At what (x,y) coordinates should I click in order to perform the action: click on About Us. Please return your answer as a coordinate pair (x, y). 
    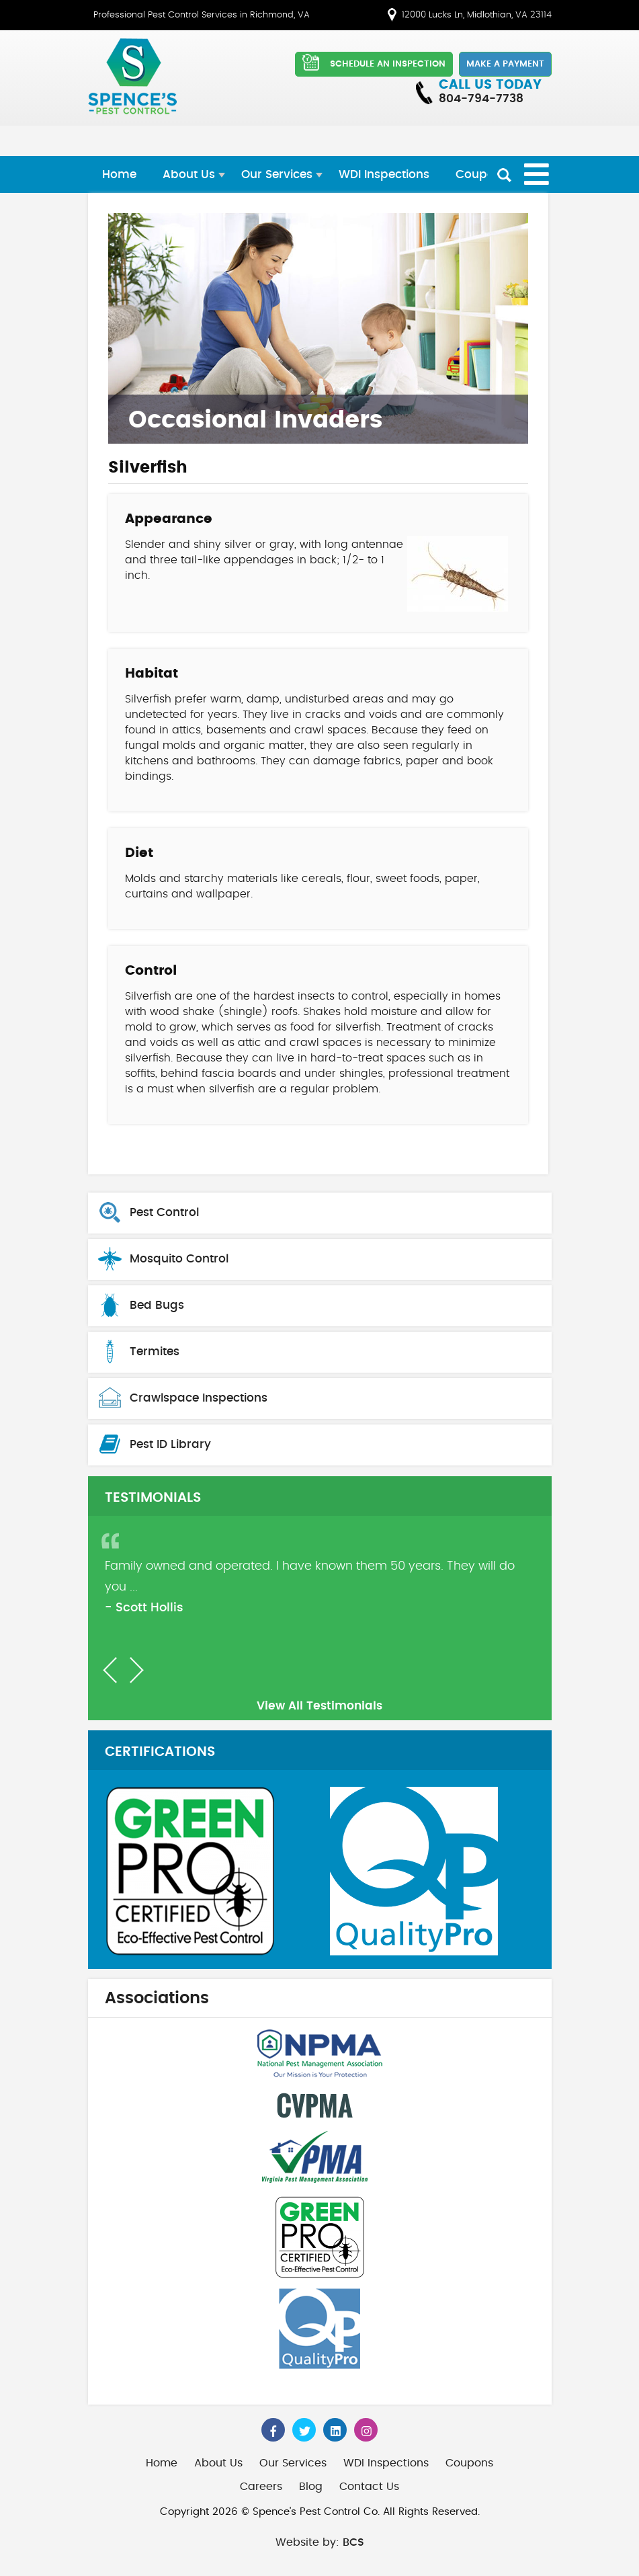
    Looking at the image, I should click on (189, 174).